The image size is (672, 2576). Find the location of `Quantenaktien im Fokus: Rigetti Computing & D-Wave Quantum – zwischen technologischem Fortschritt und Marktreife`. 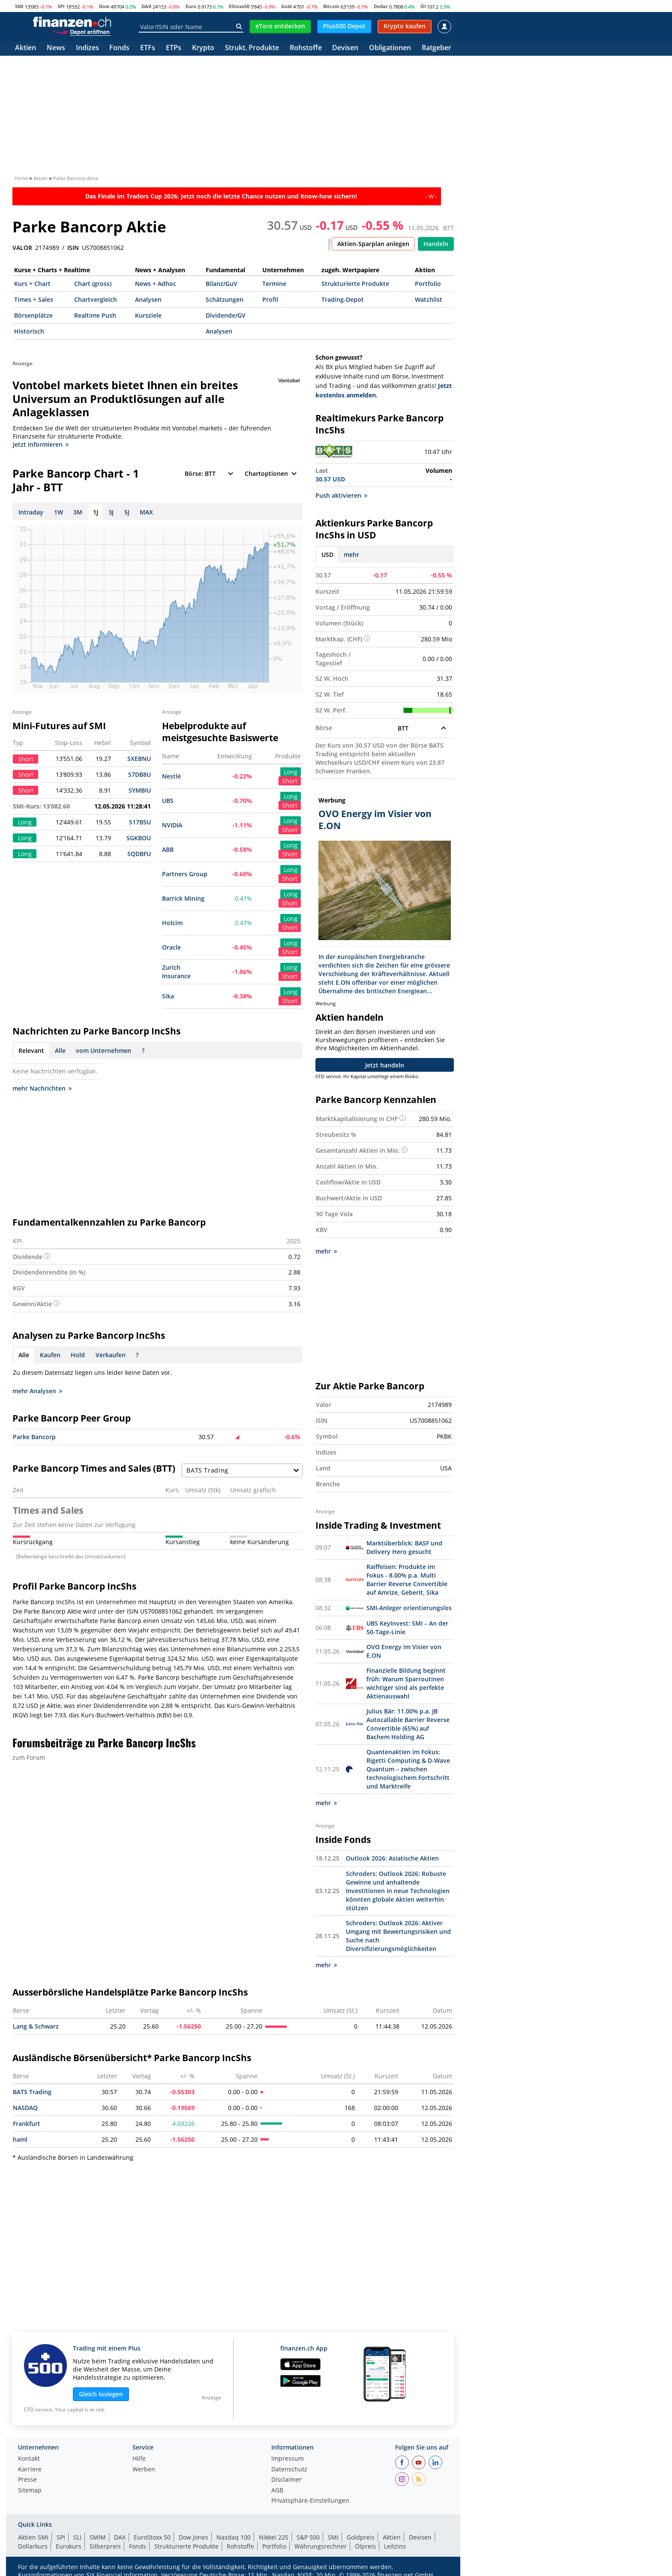

Quantenaktien im Fokus: Rigetti Computing & D-Wave Quantum – zwischen technologischem Fortschritt und Marktreife is located at coordinates (408, 1768).